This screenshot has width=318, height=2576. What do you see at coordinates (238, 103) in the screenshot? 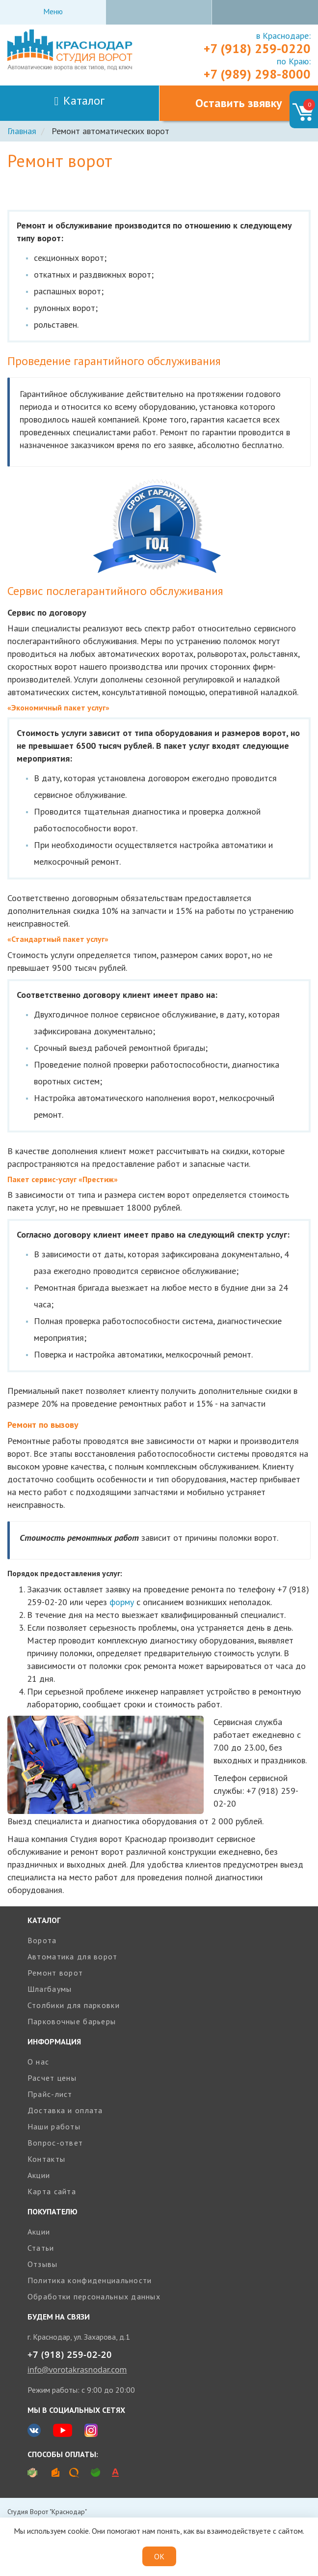
I see `Оставить звявку` at bounding box center [238, 103].